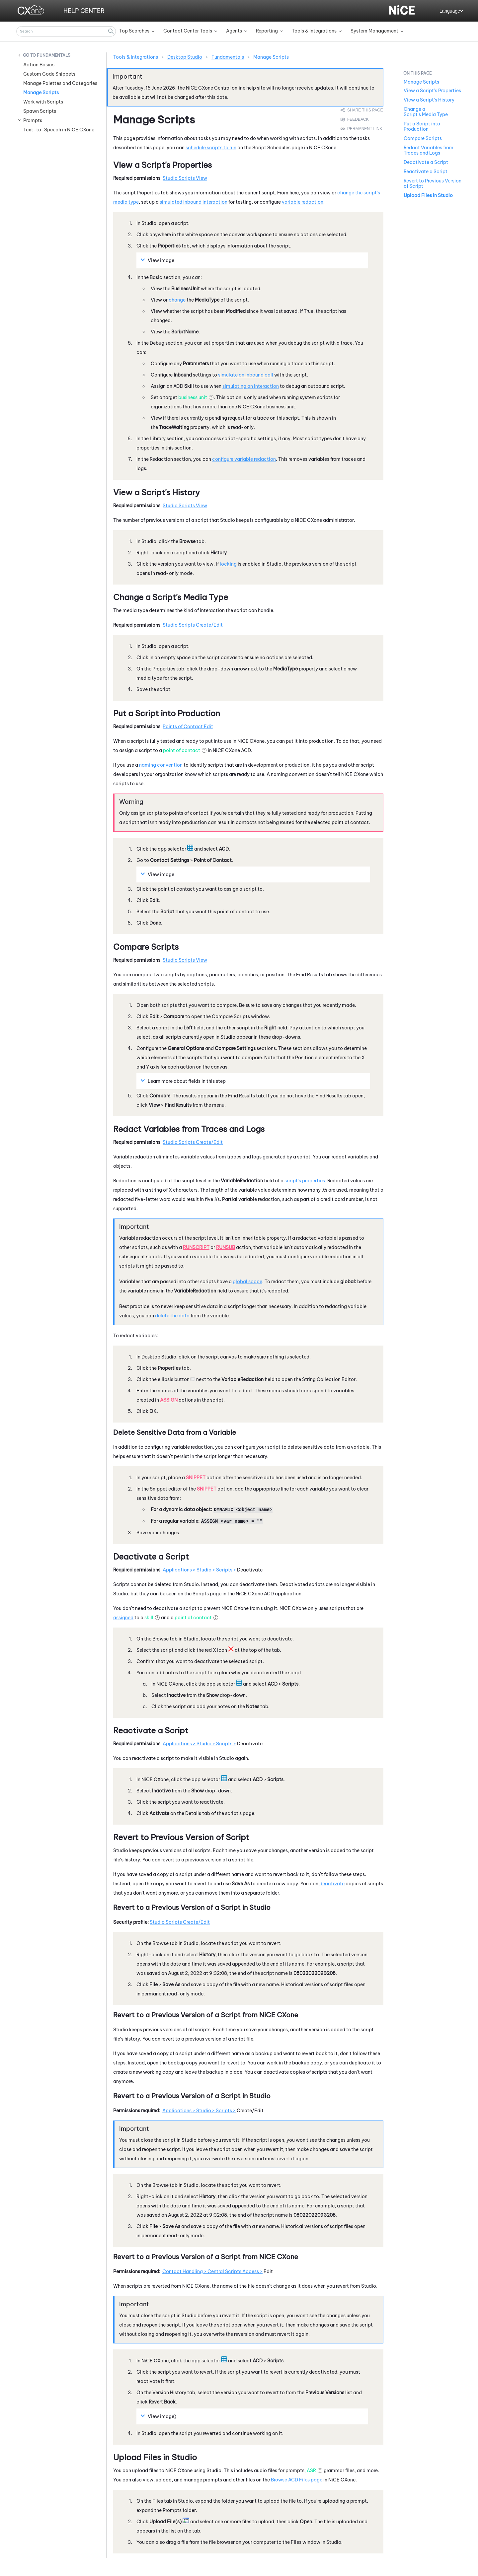 This screenshot has width=478, height=2576. I want to click on Applications > Studio > Scripts >, so click(199, 1570).